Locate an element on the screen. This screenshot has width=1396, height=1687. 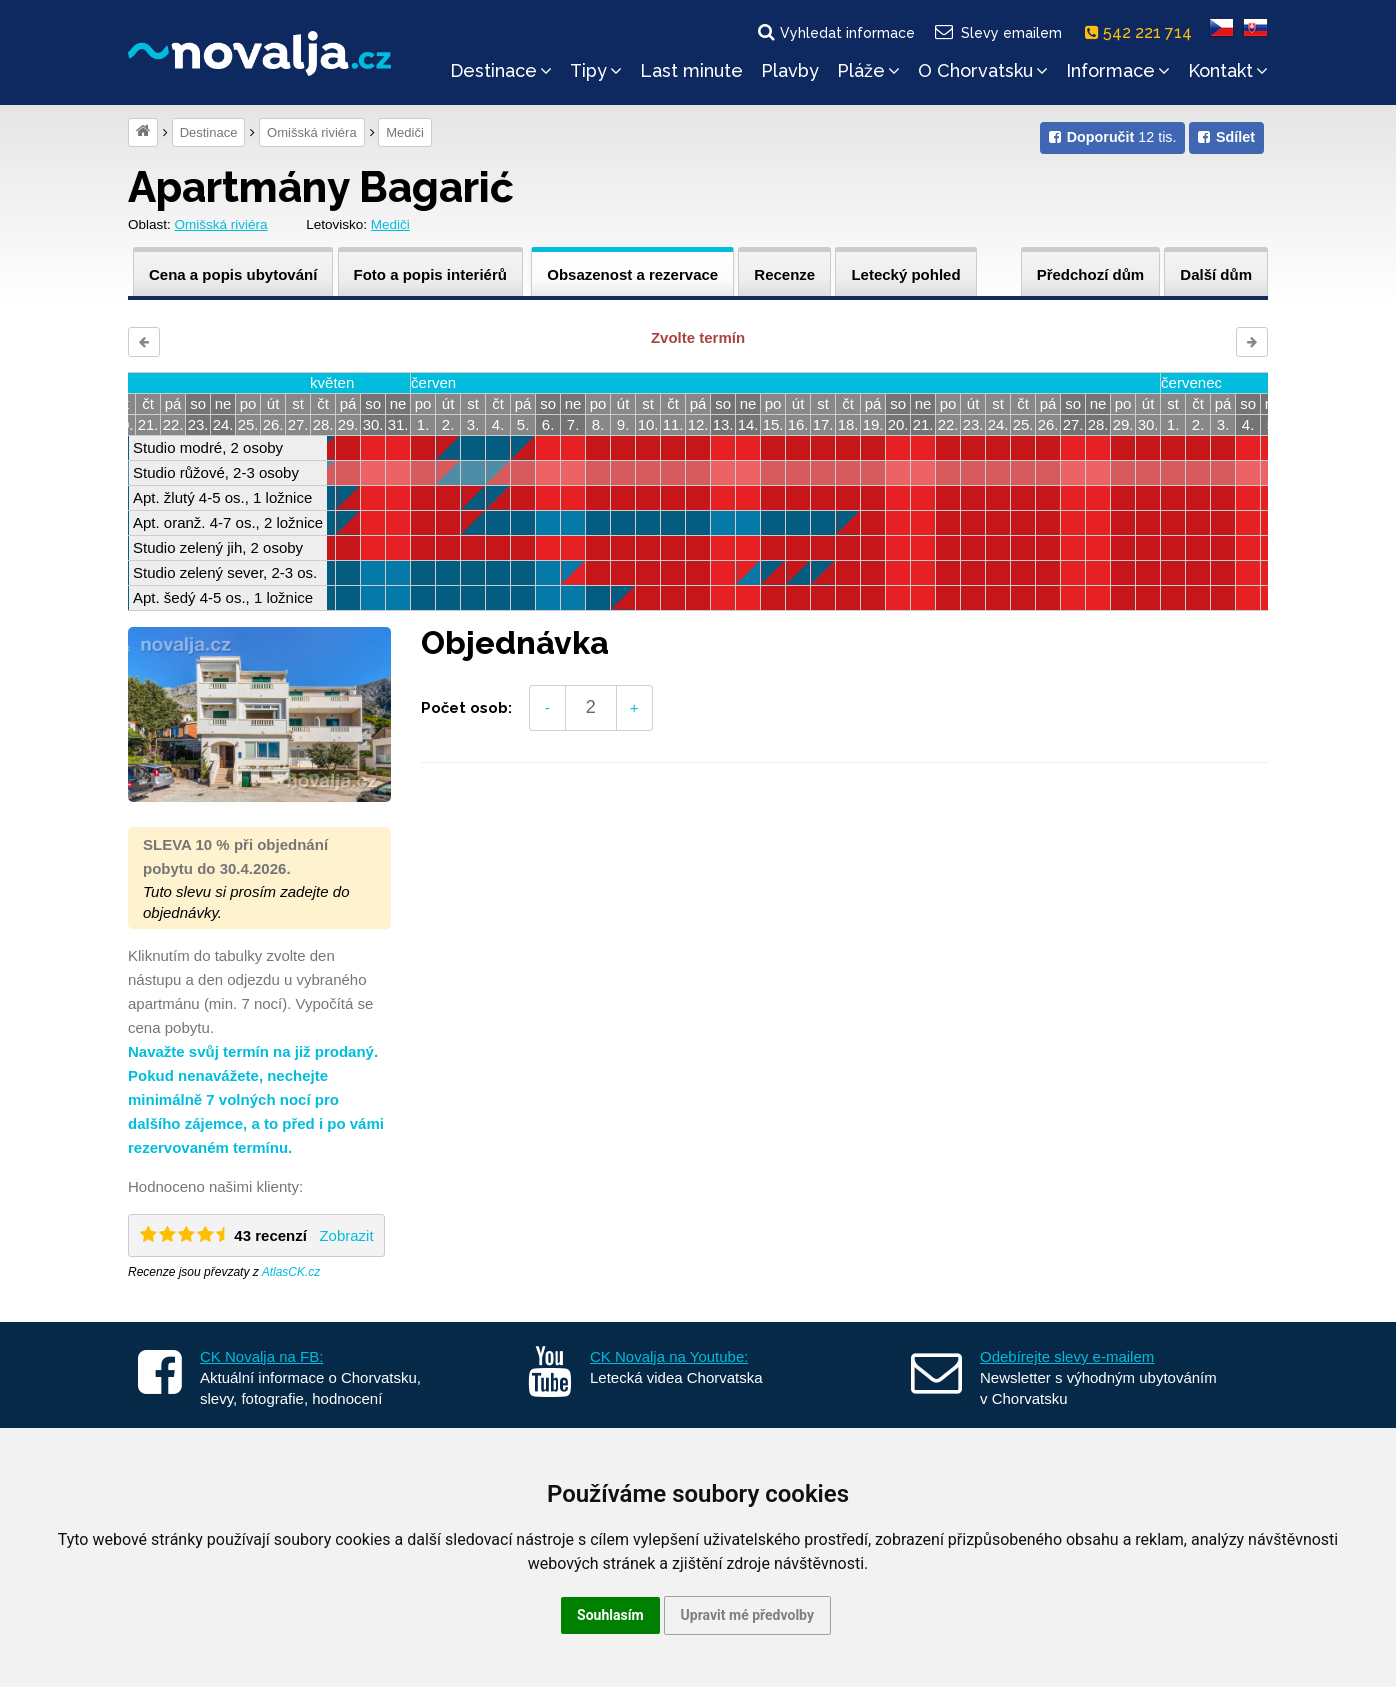
Mediči is located at coordinates (405, 132).